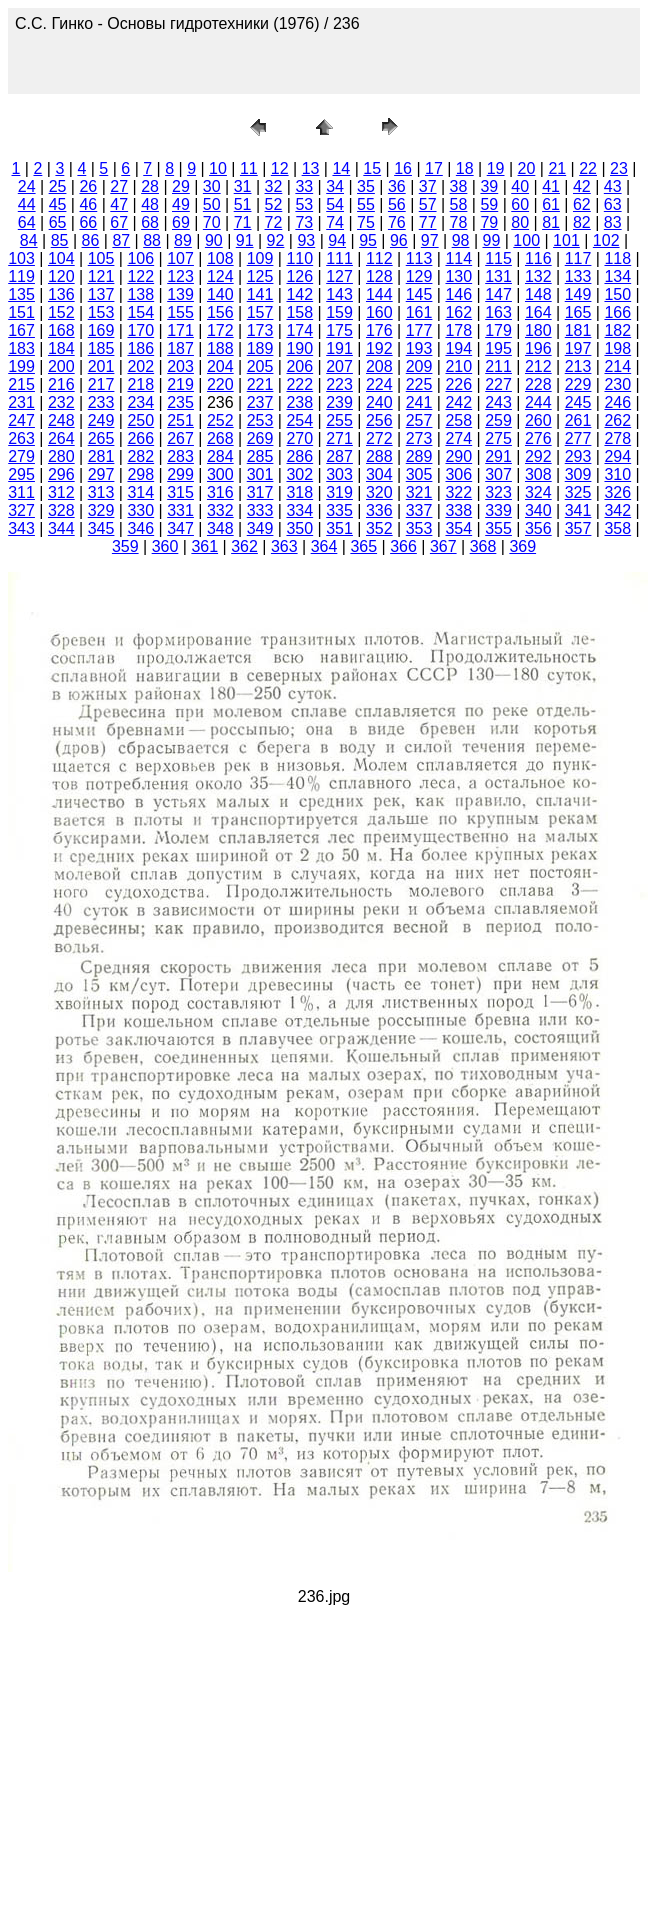  Describe the element at coordinates (578, 348) in the screenshot. I see `197` at that location.